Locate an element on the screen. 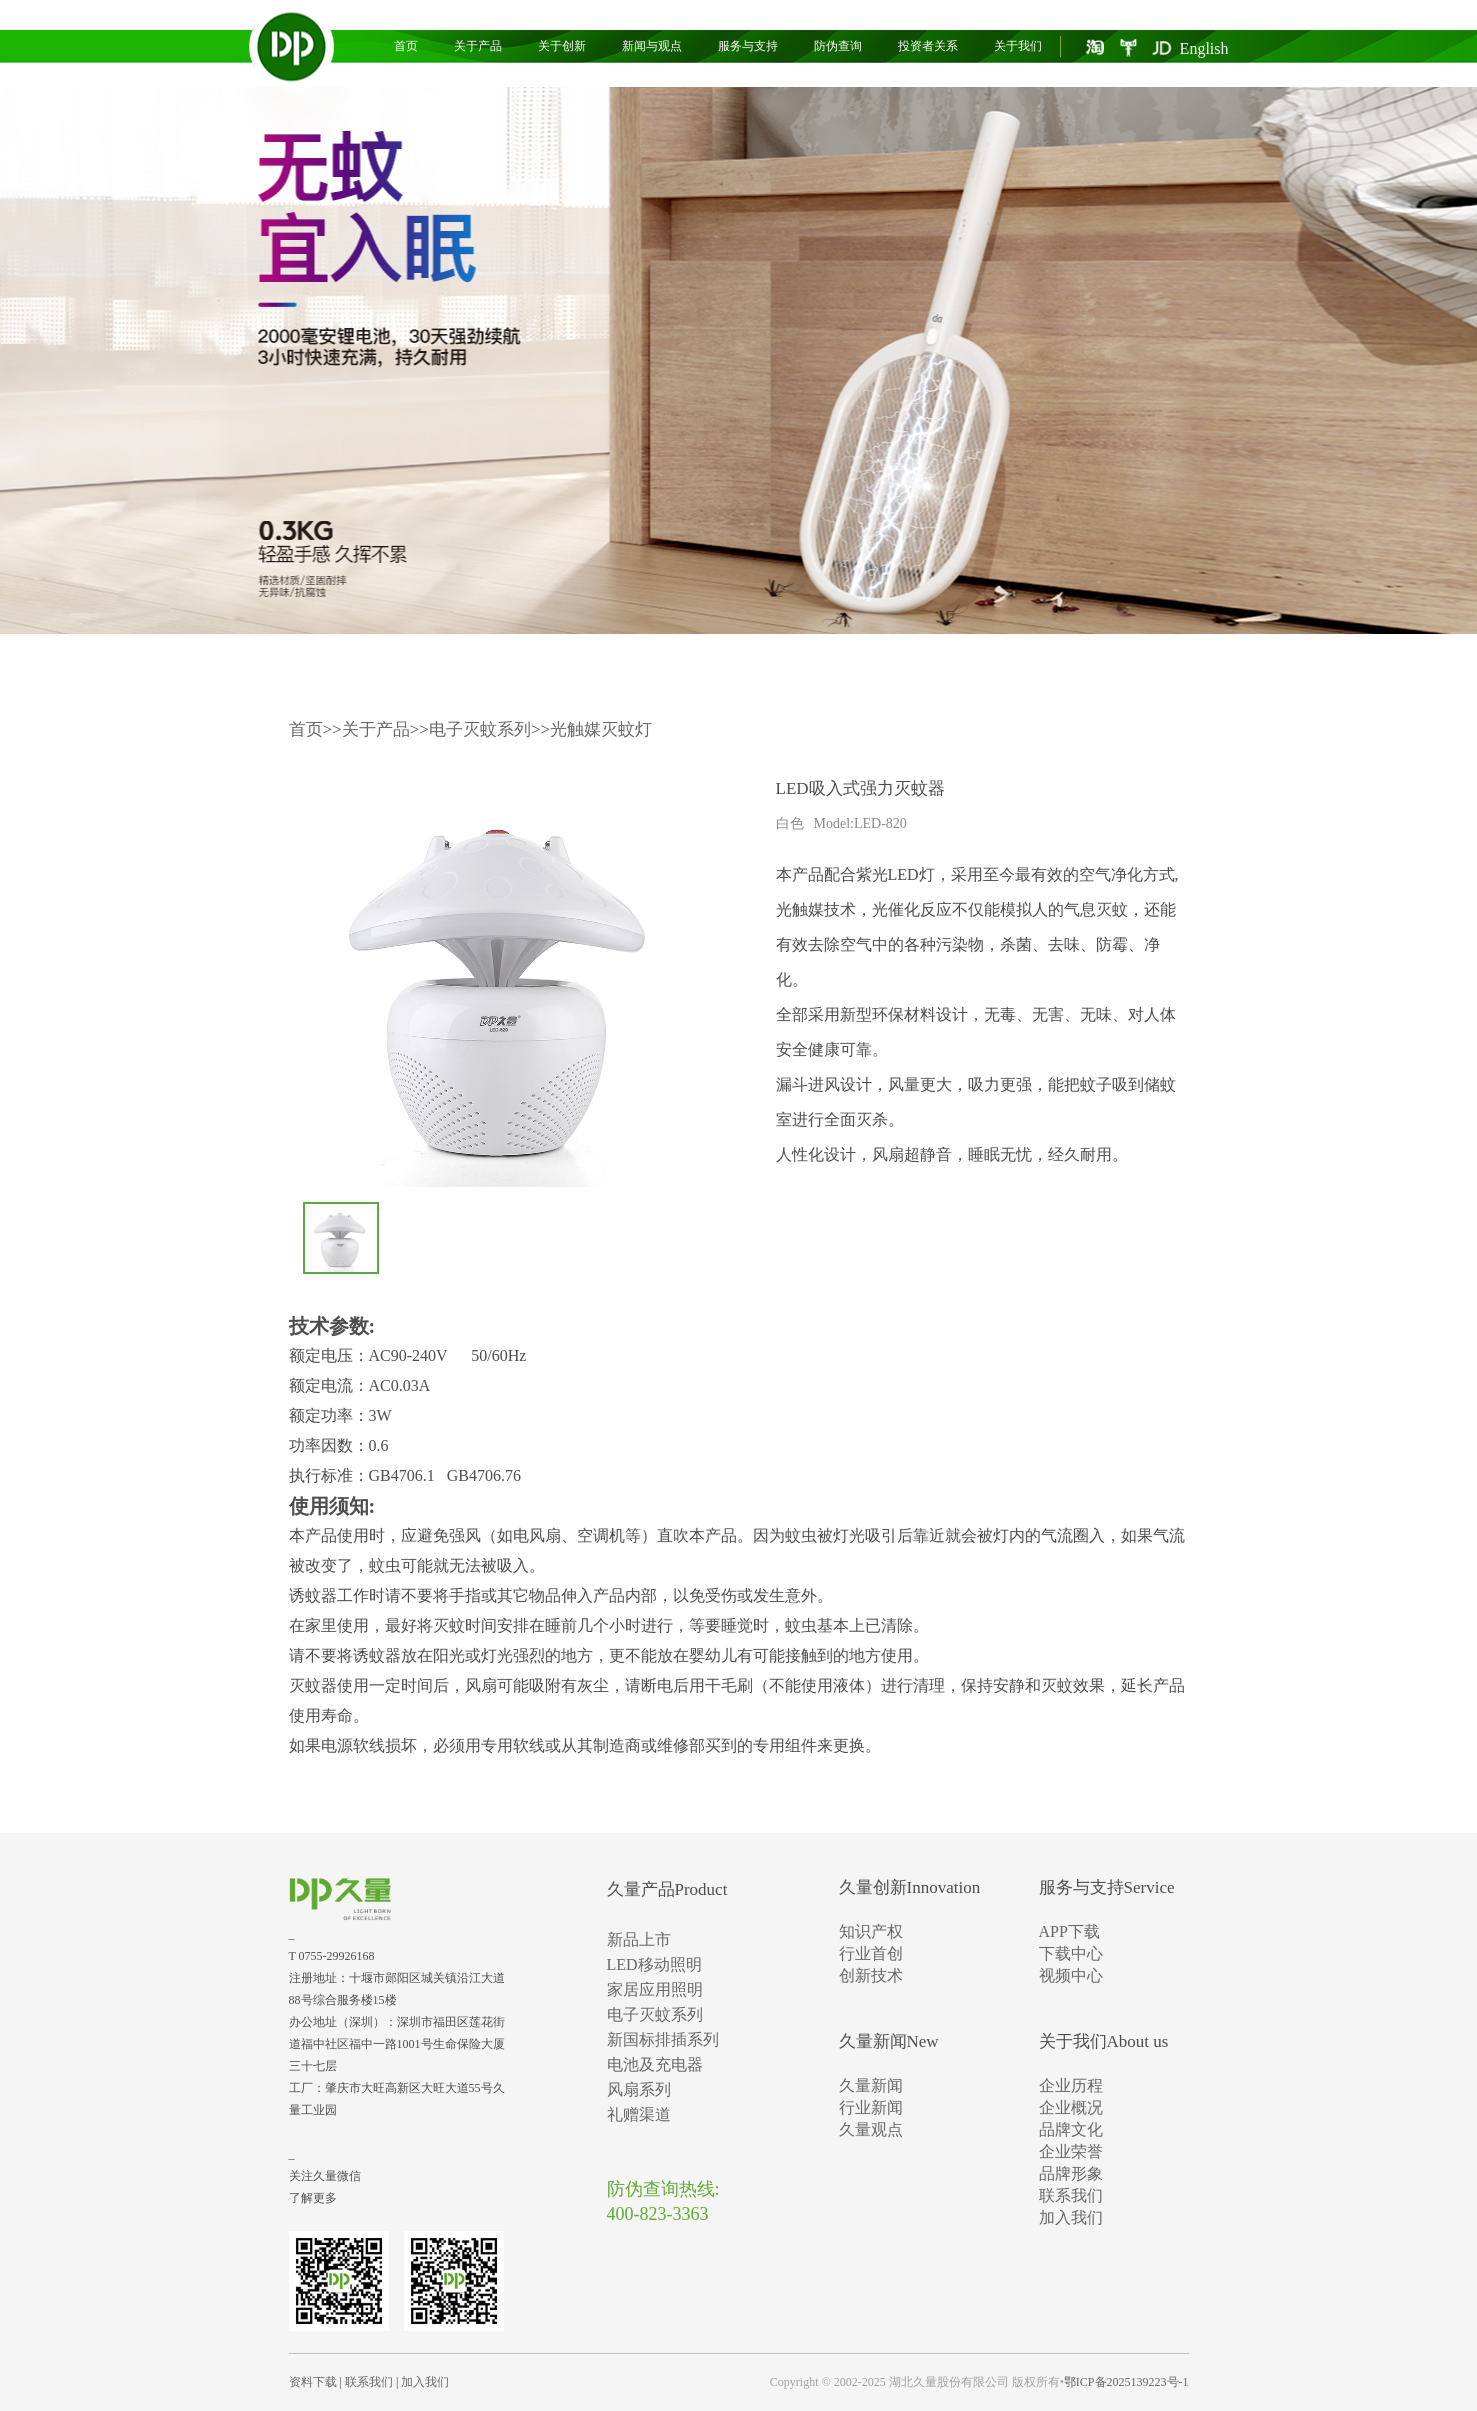 This screenshot has width=1477, height=2411. 防伪查询 is located at coordinates (838, 46).